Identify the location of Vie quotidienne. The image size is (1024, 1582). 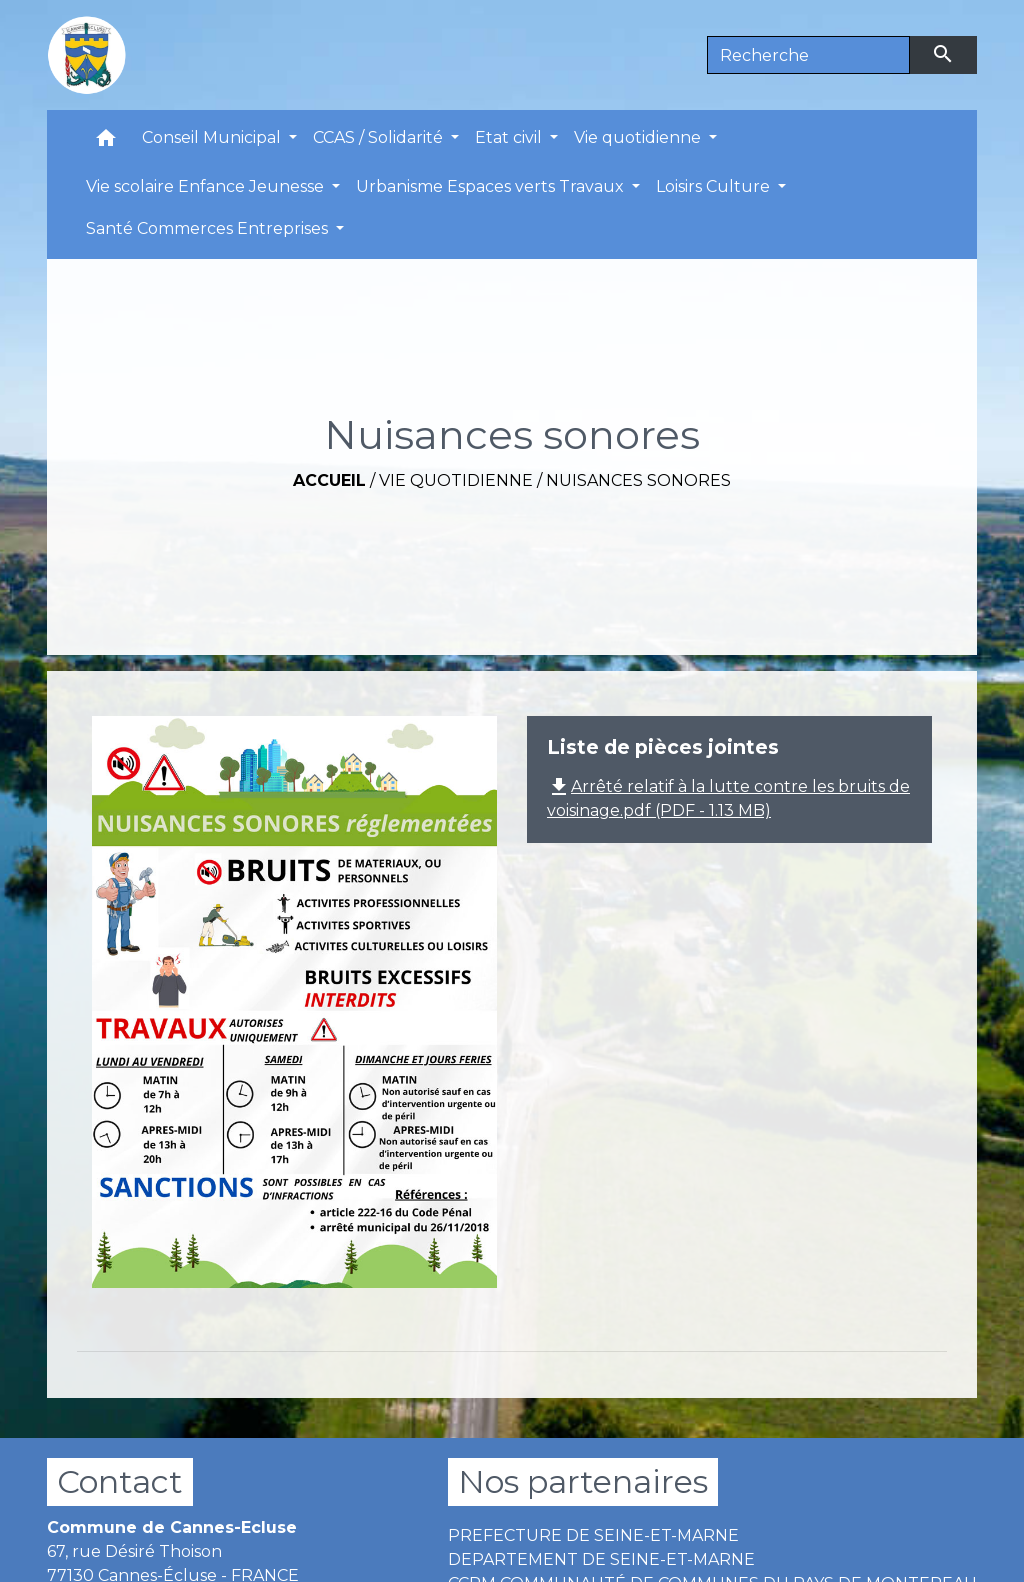
(456, 480).